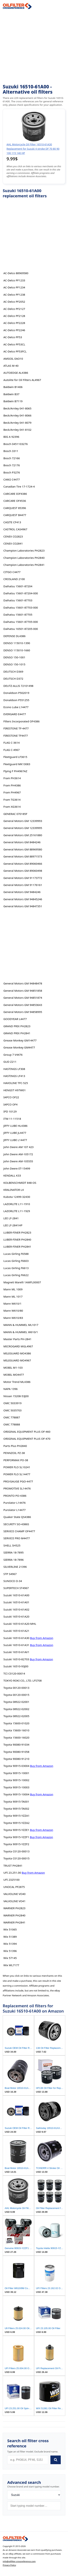 Image resolution: width=68 pixels, height=2576 pixels. Describe the element at coordinates (22, 1680) in the screenshot. I see `TOKYO ROKI CO., LTD. LFS708` at that location.